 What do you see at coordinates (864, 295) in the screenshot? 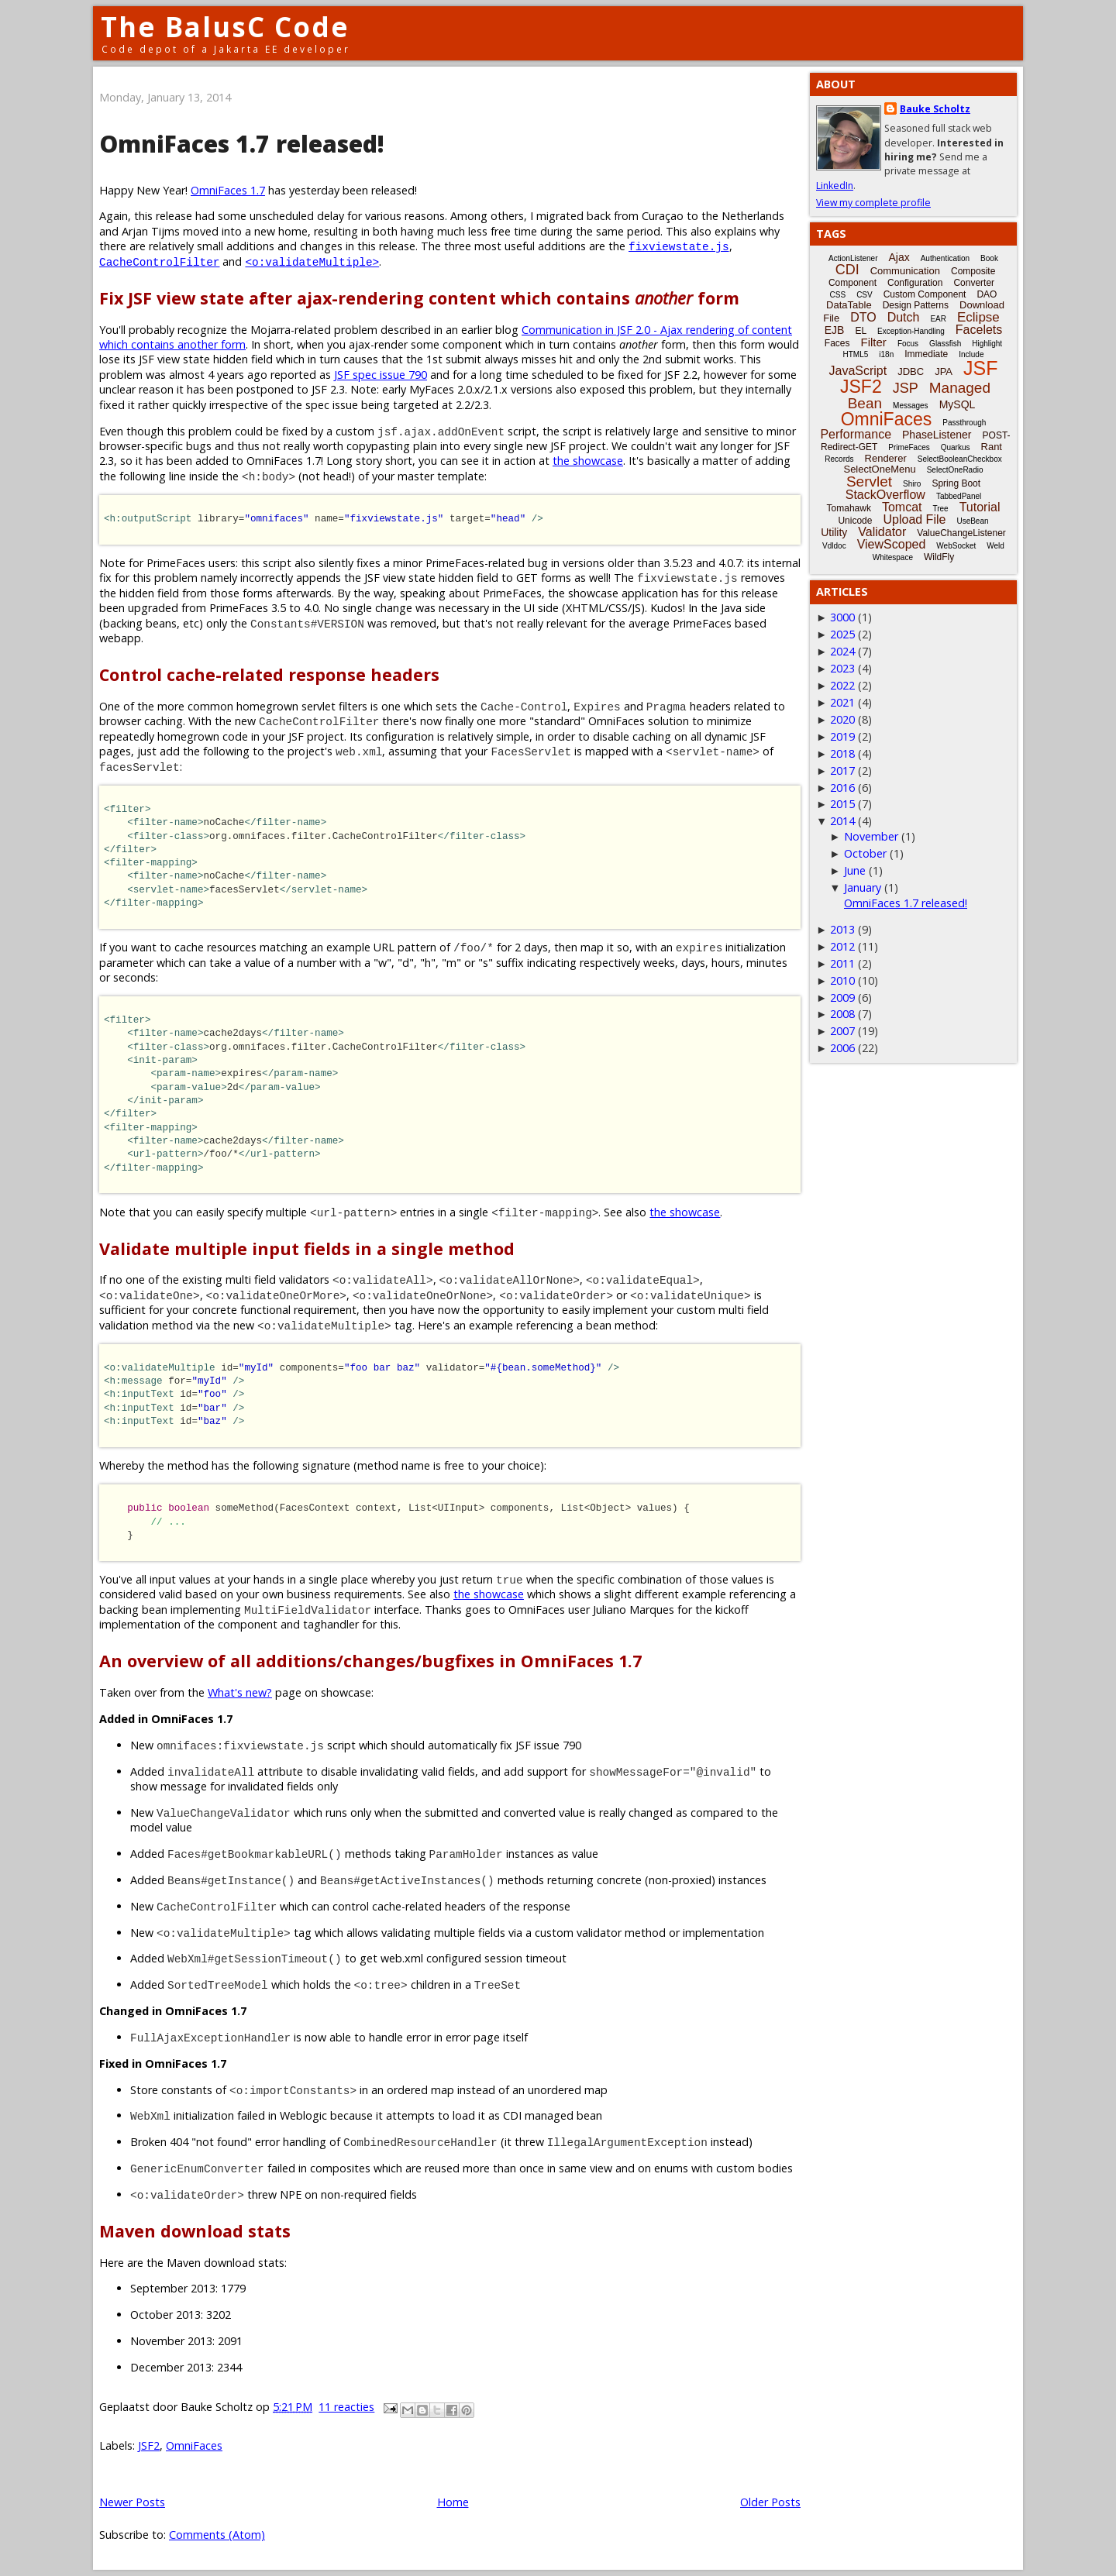
I see `CSV` at bounding box center [864, 295].